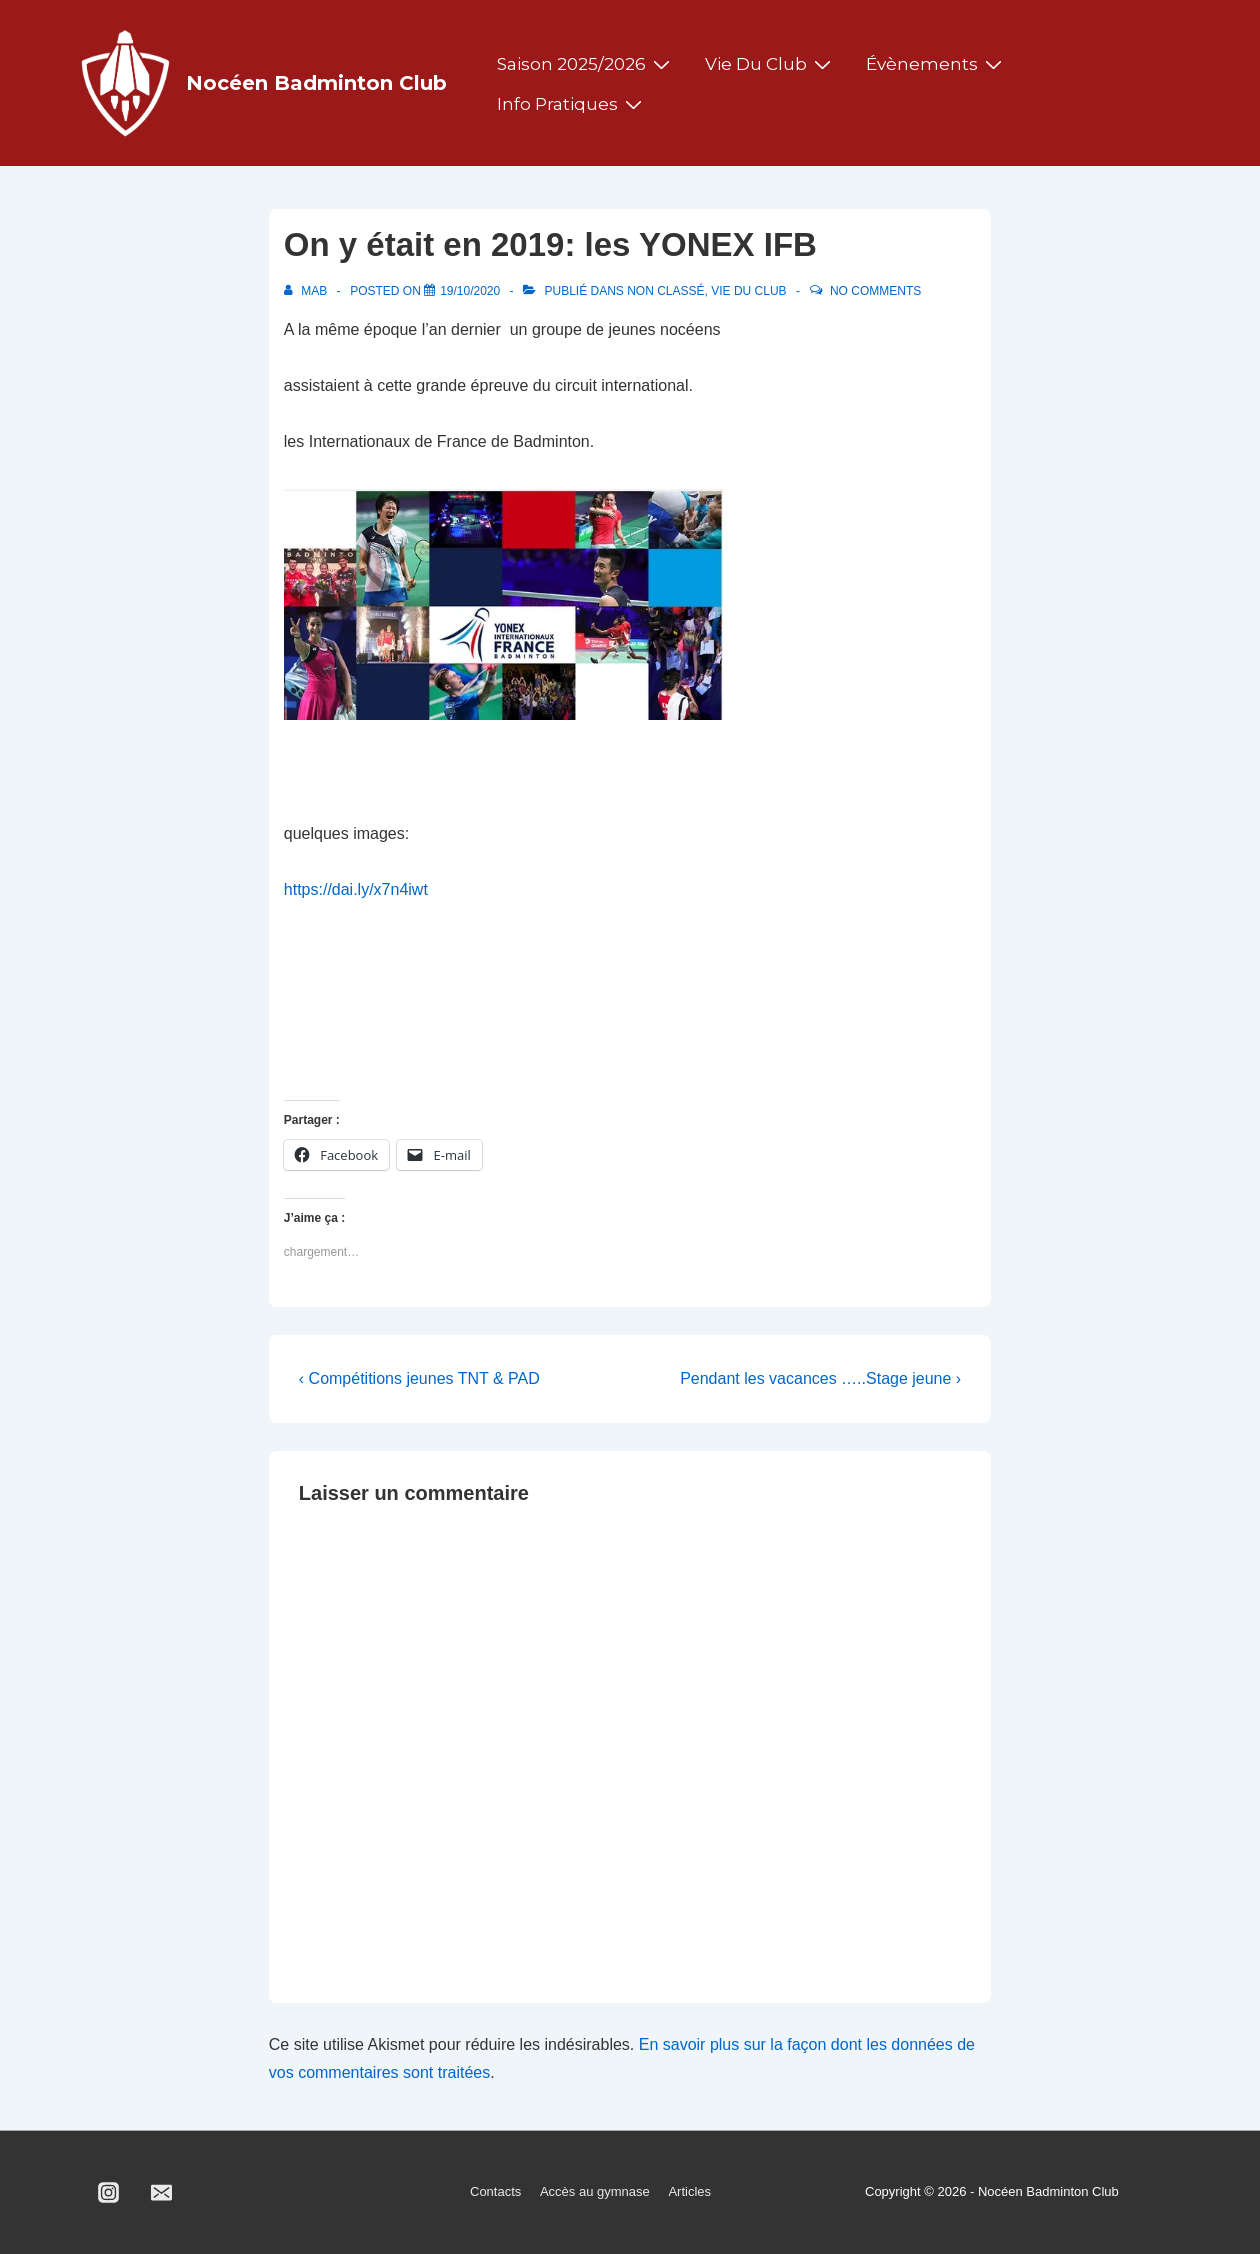  I want to click on [Afficher tous les articles par MAB], so click(307, 291).